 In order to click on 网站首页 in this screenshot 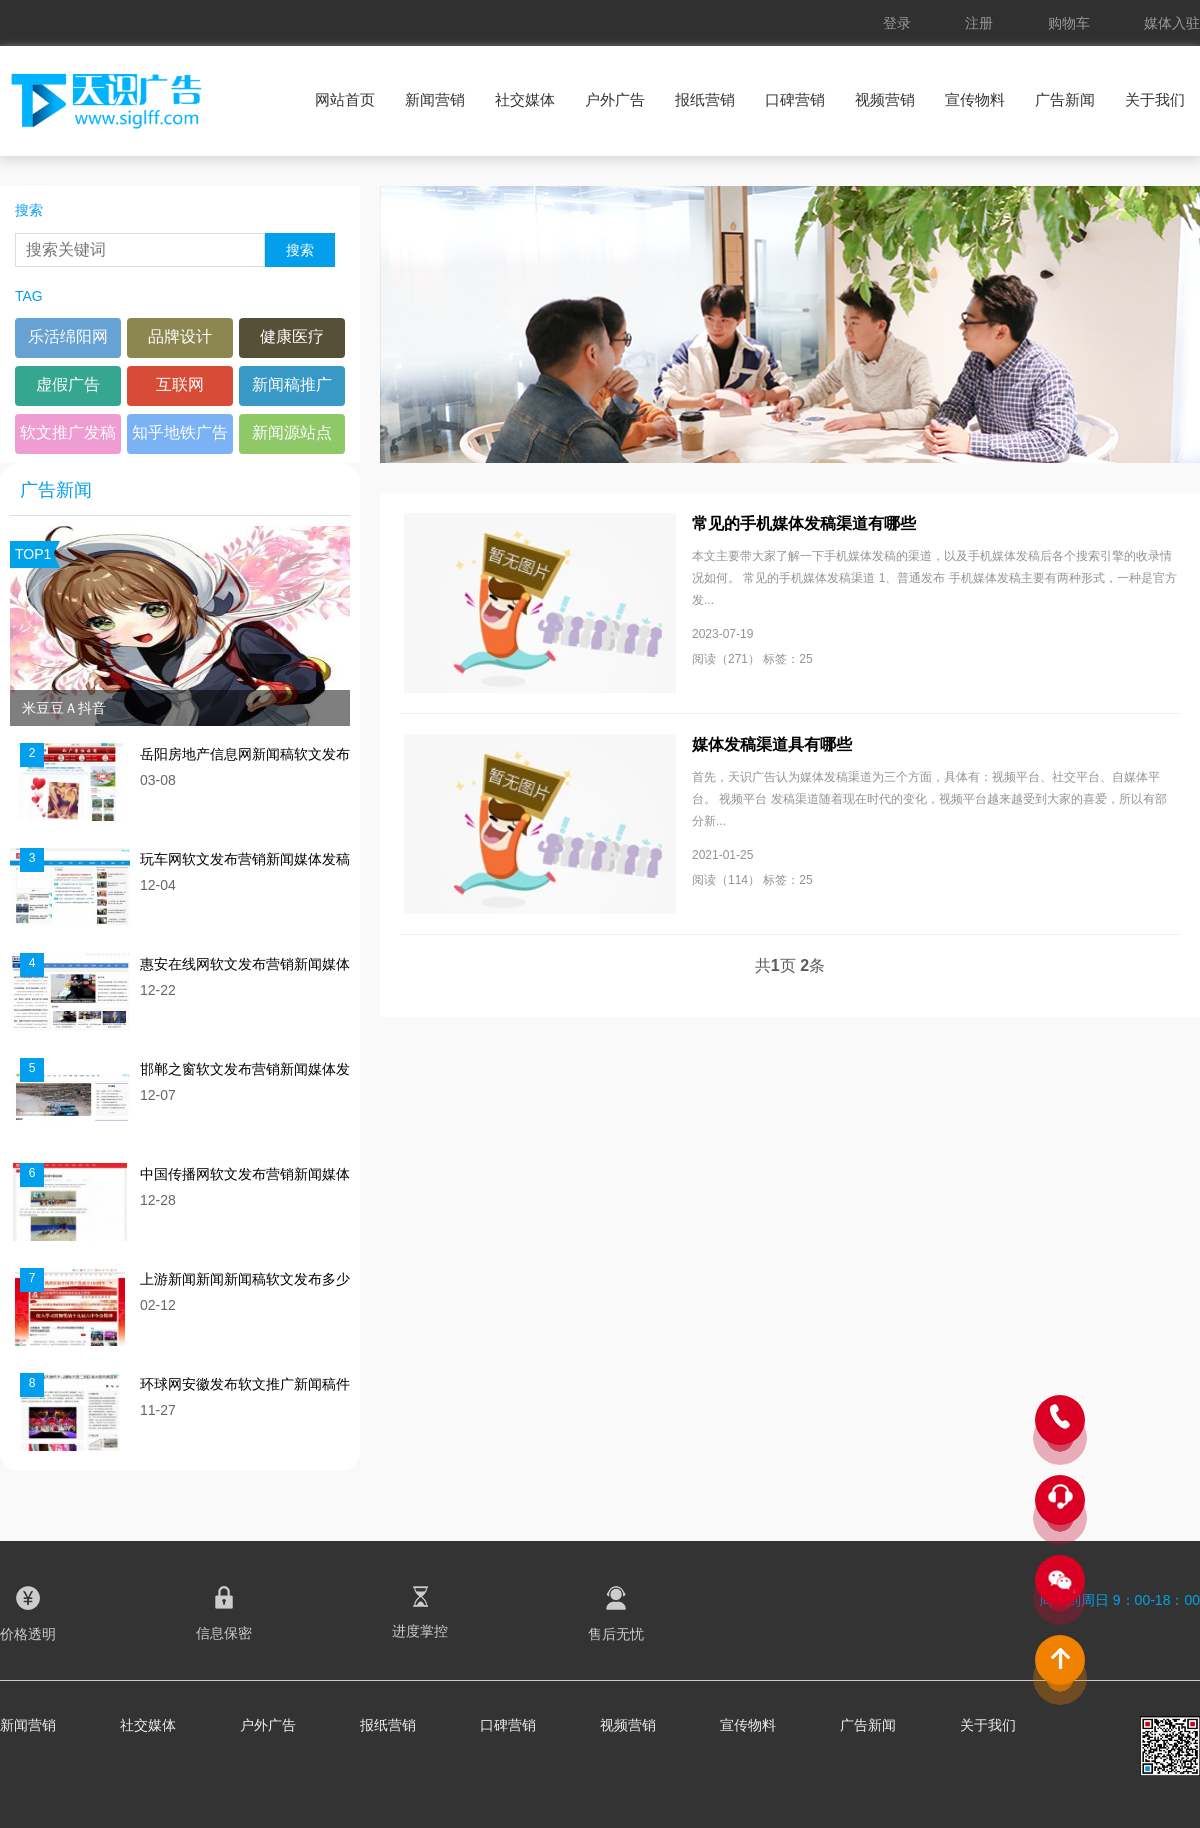, I will do `click(345, 99)`.